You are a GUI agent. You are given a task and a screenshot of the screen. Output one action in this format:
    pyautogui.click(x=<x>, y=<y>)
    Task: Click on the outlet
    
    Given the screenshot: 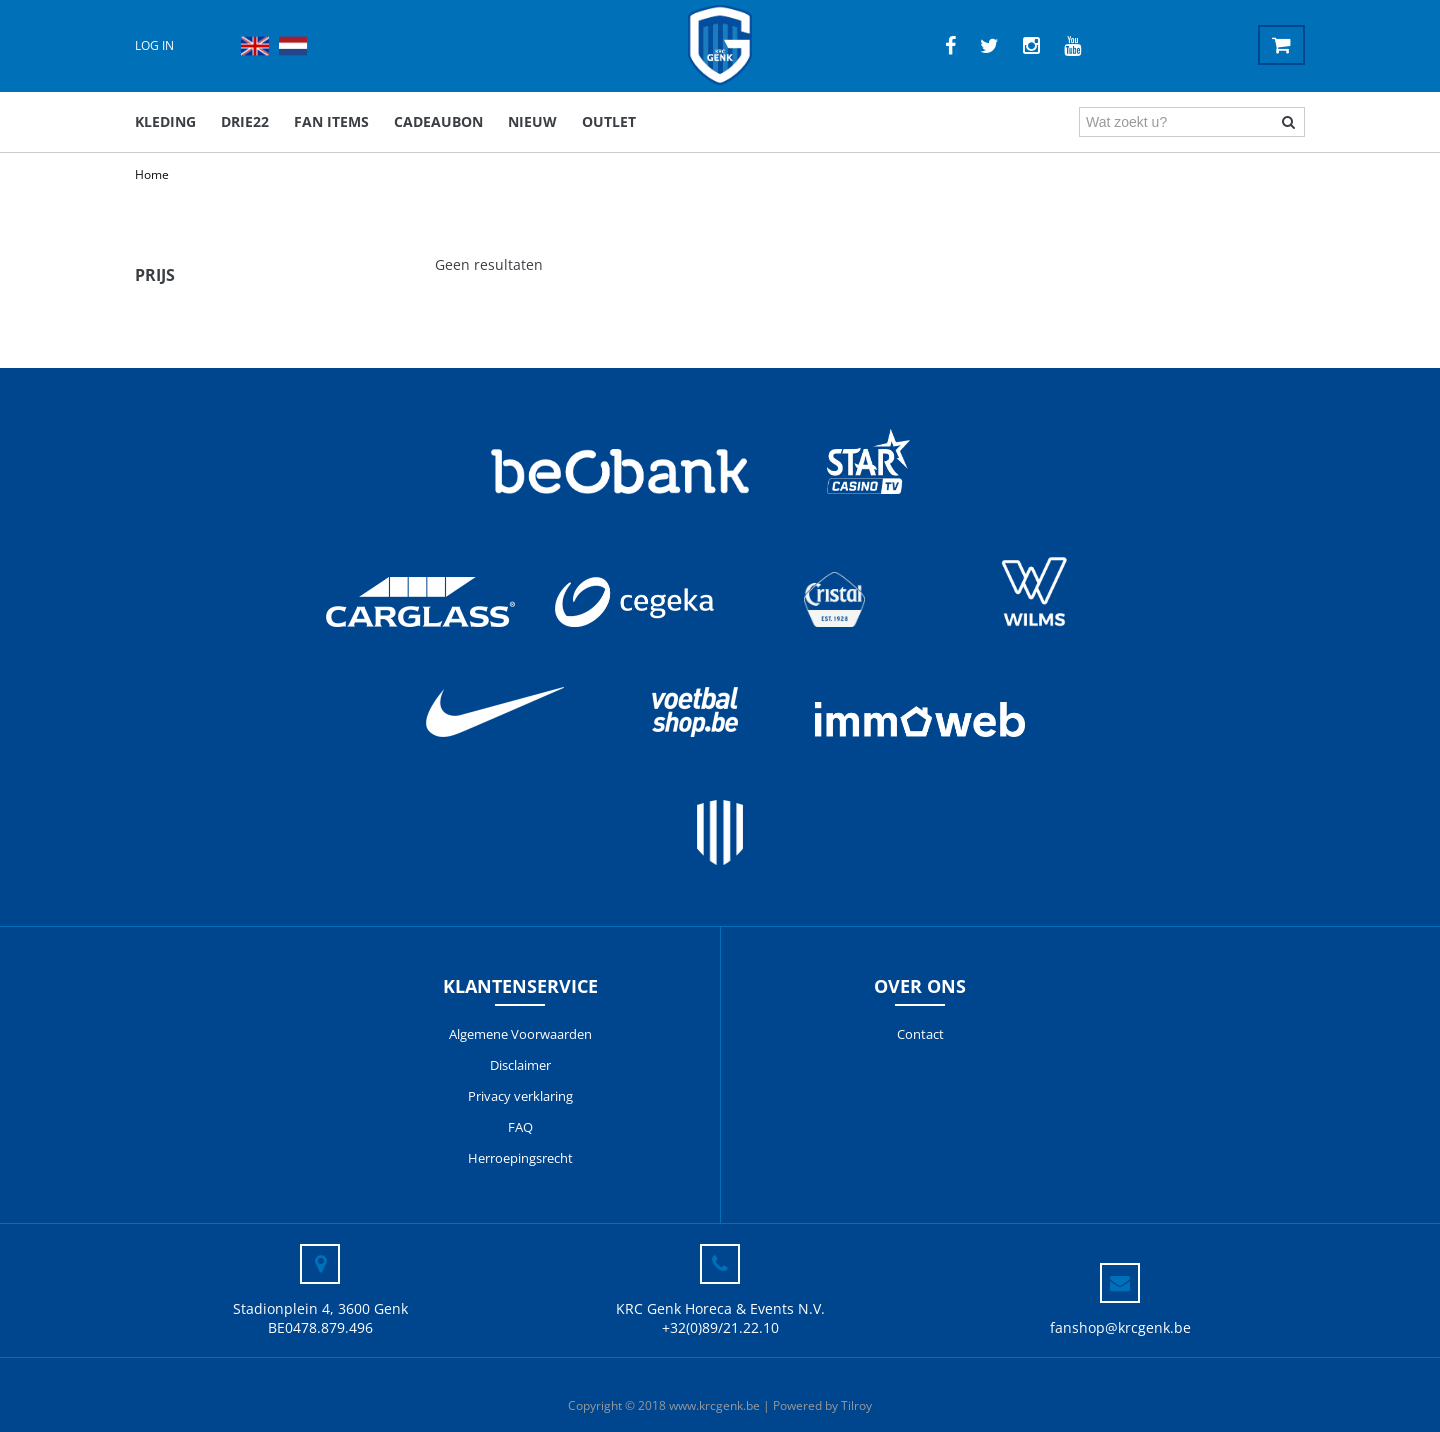 What is the action you would take?
    pyautogui.click(x=609, y=121)
    